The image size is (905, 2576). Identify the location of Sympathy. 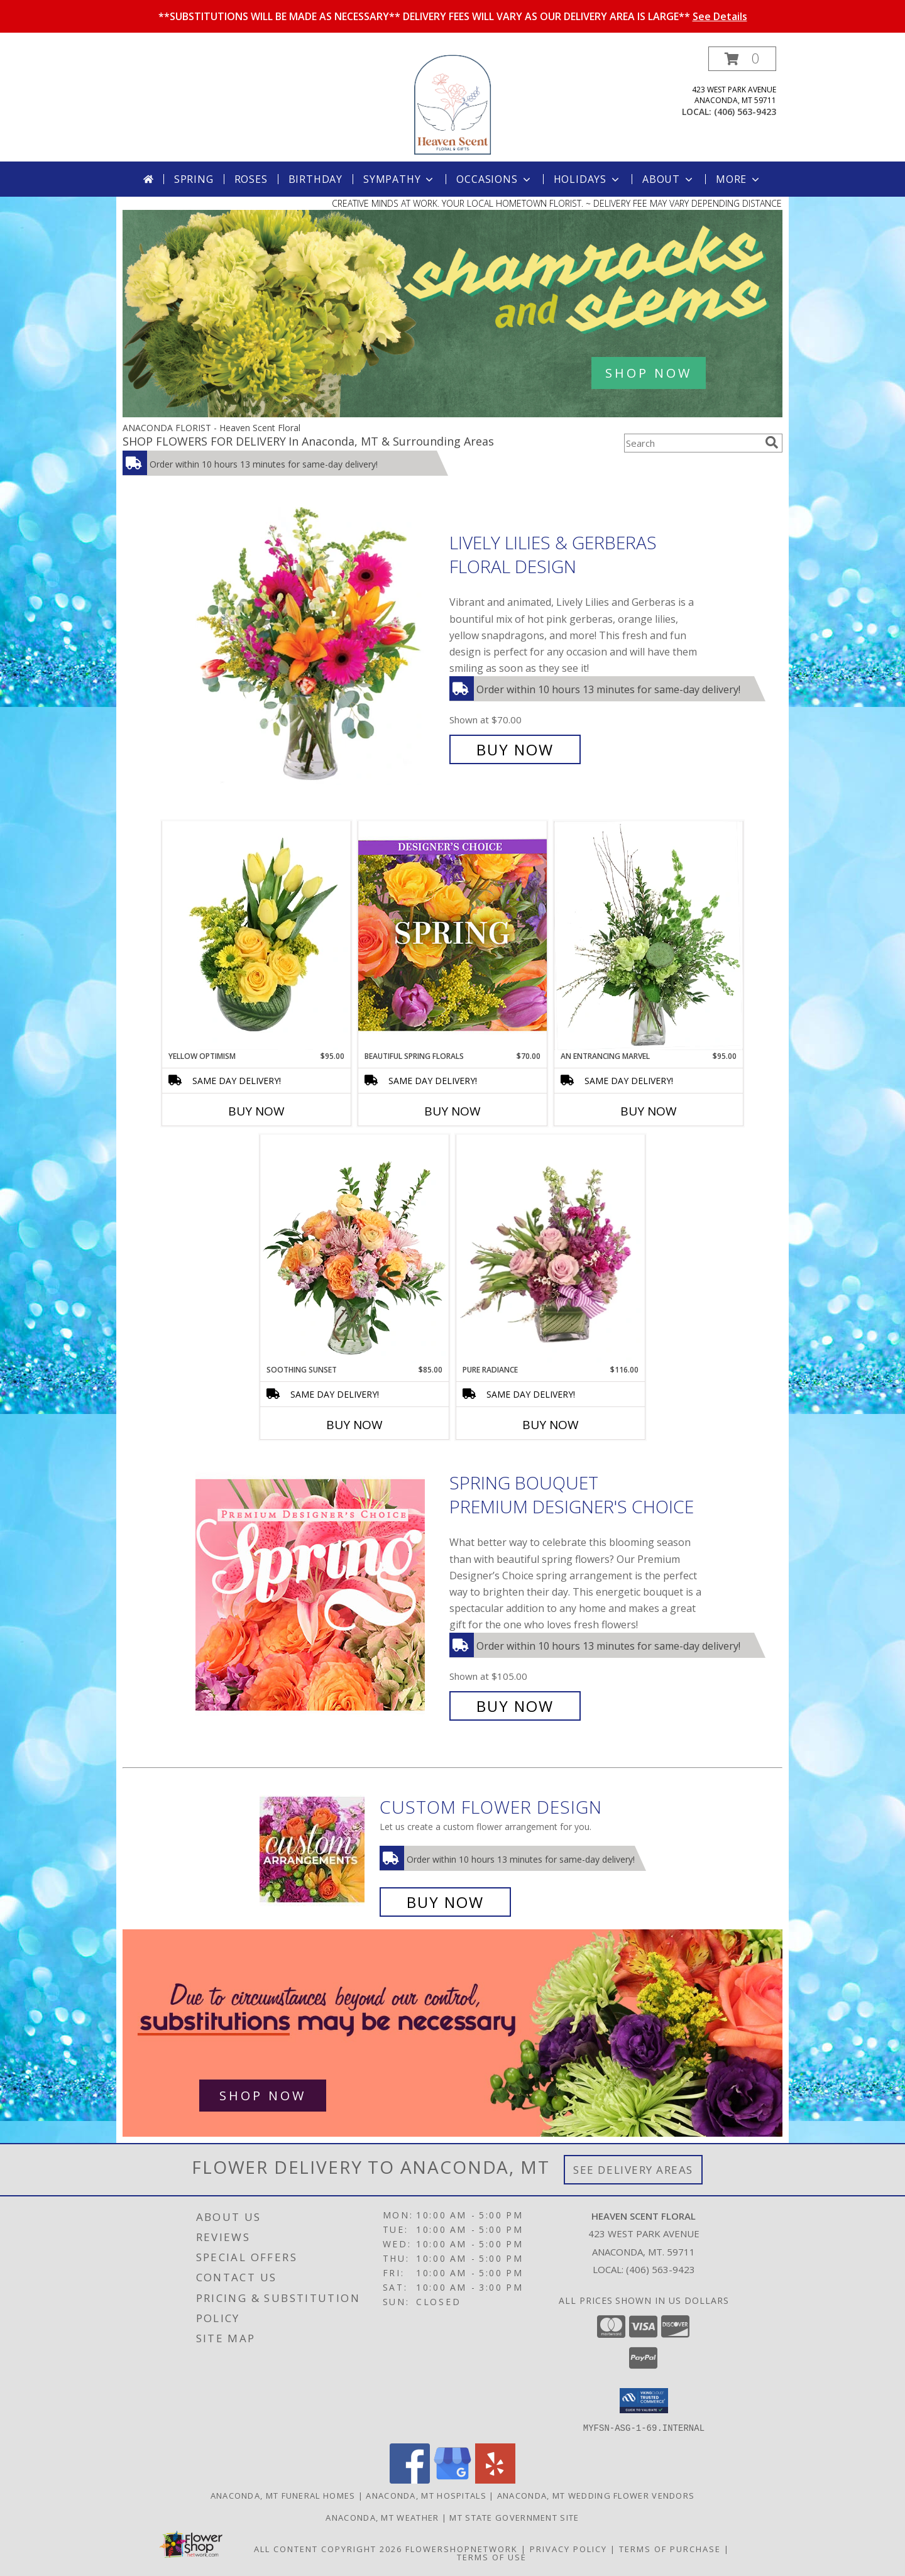
(399, 179).